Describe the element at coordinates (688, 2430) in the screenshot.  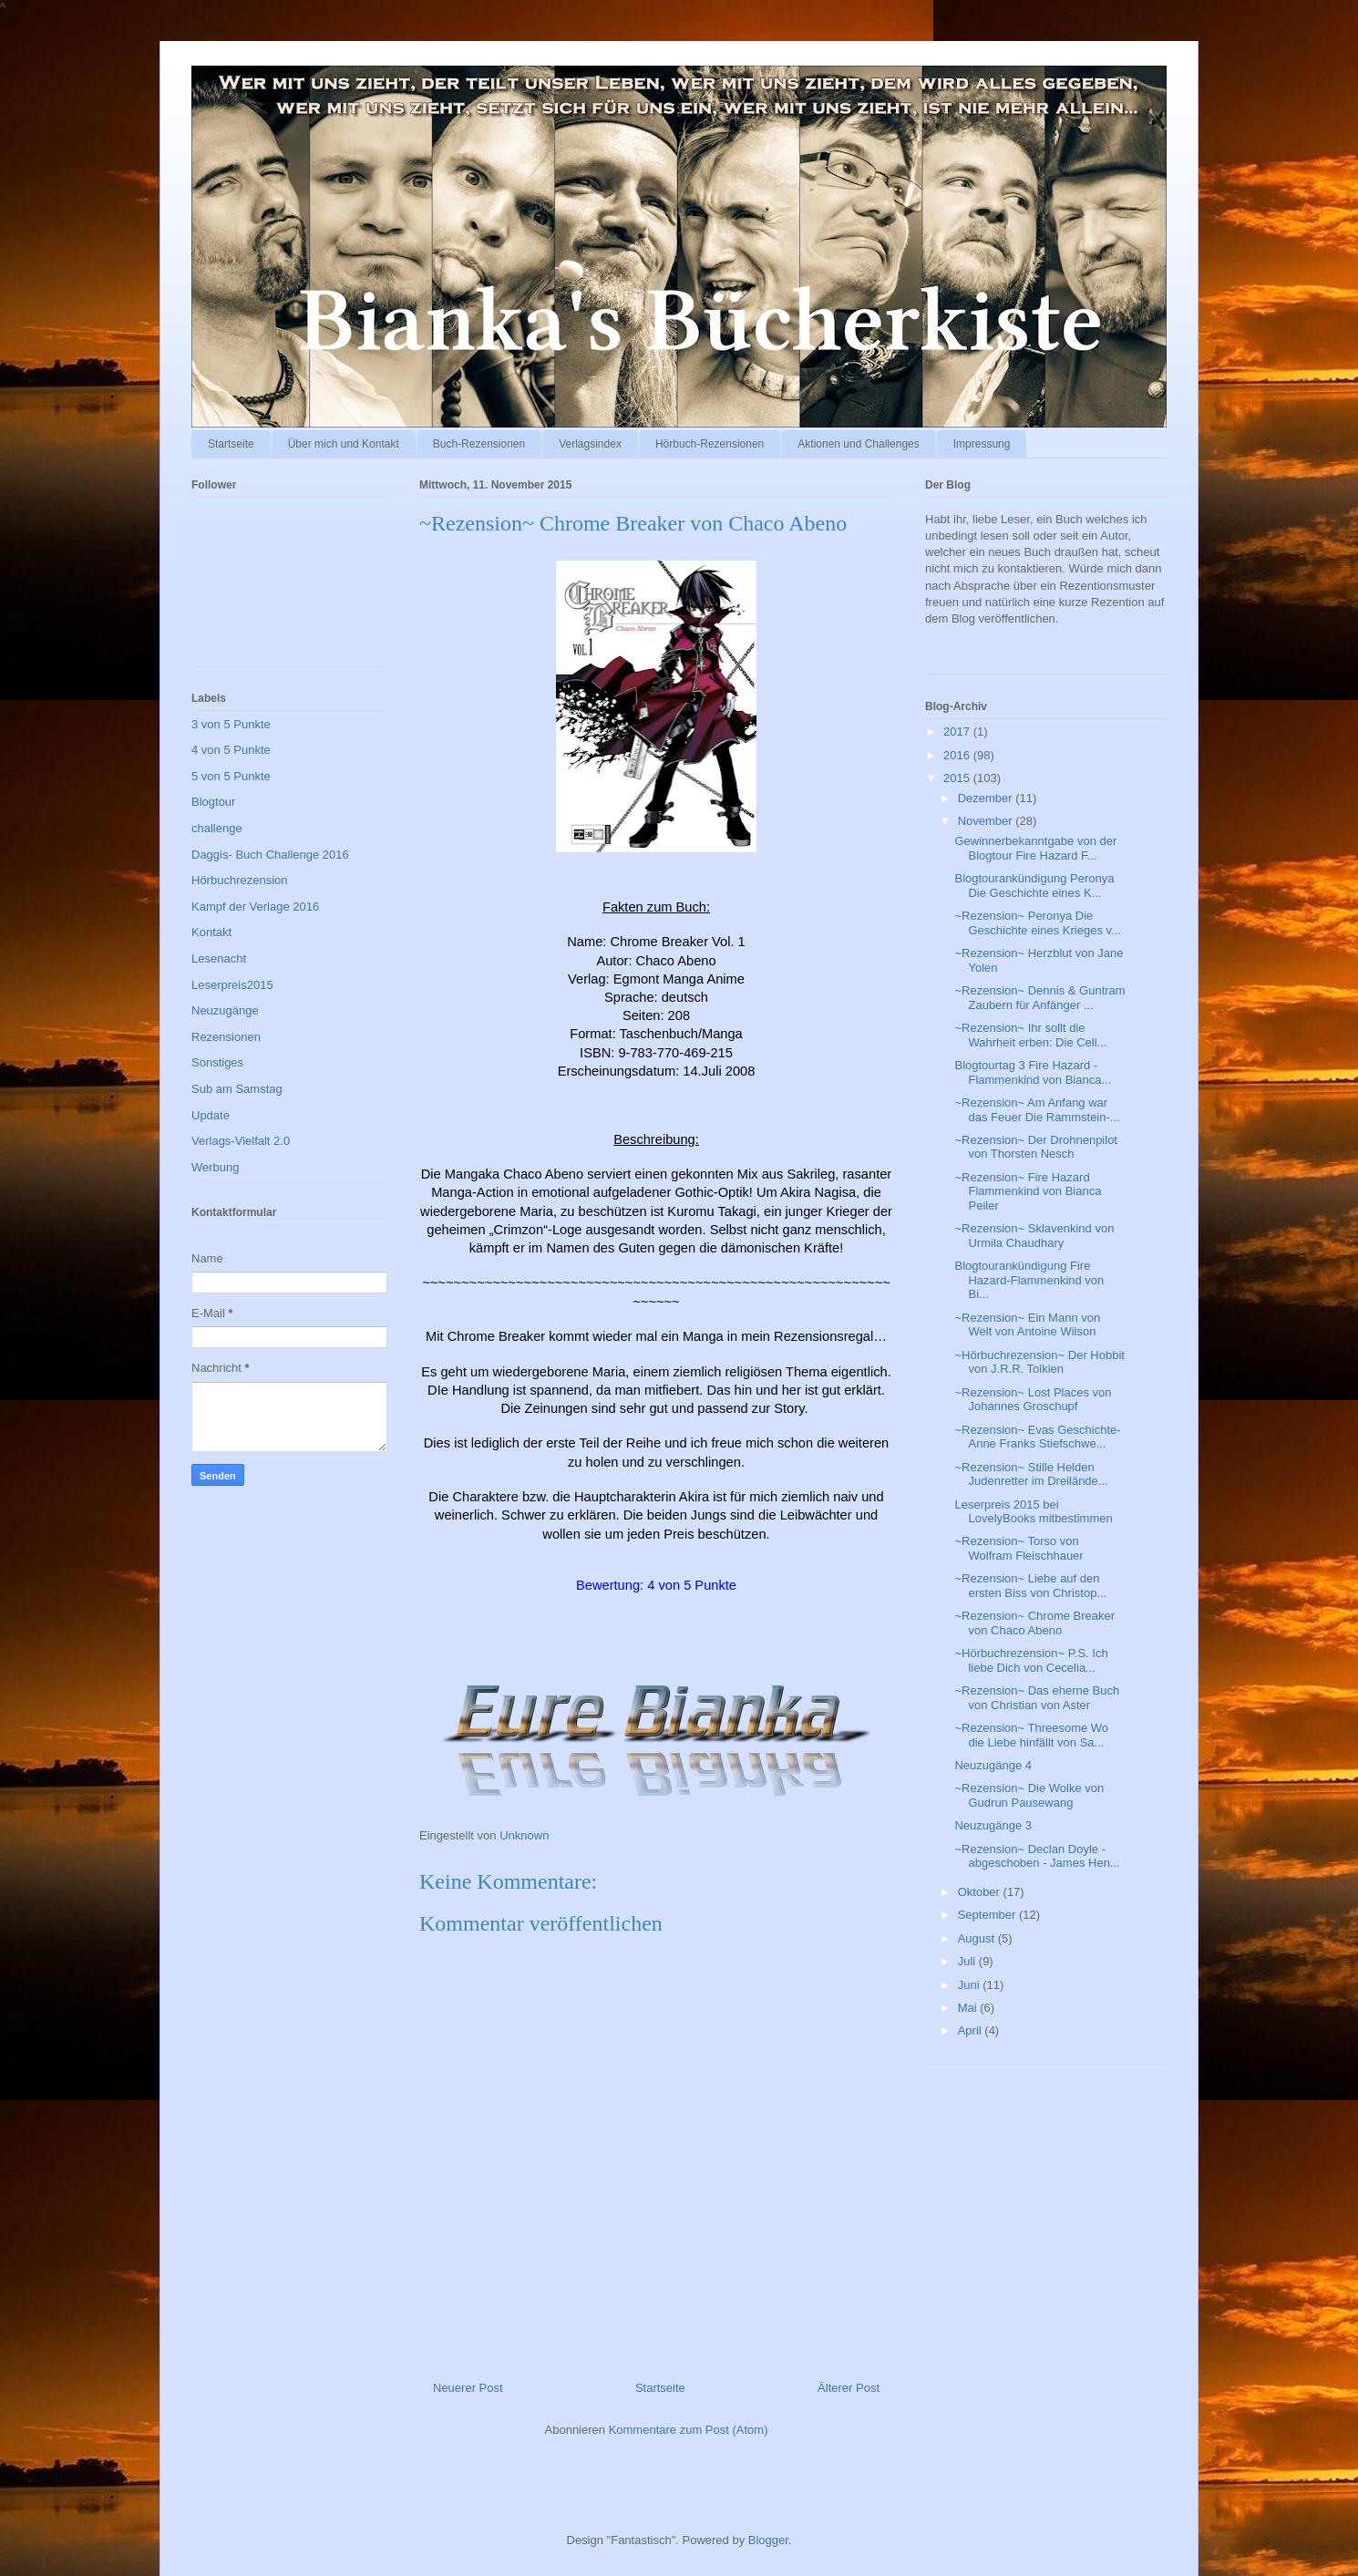
I see `Kommentare zum Post (Atom)` at that location.